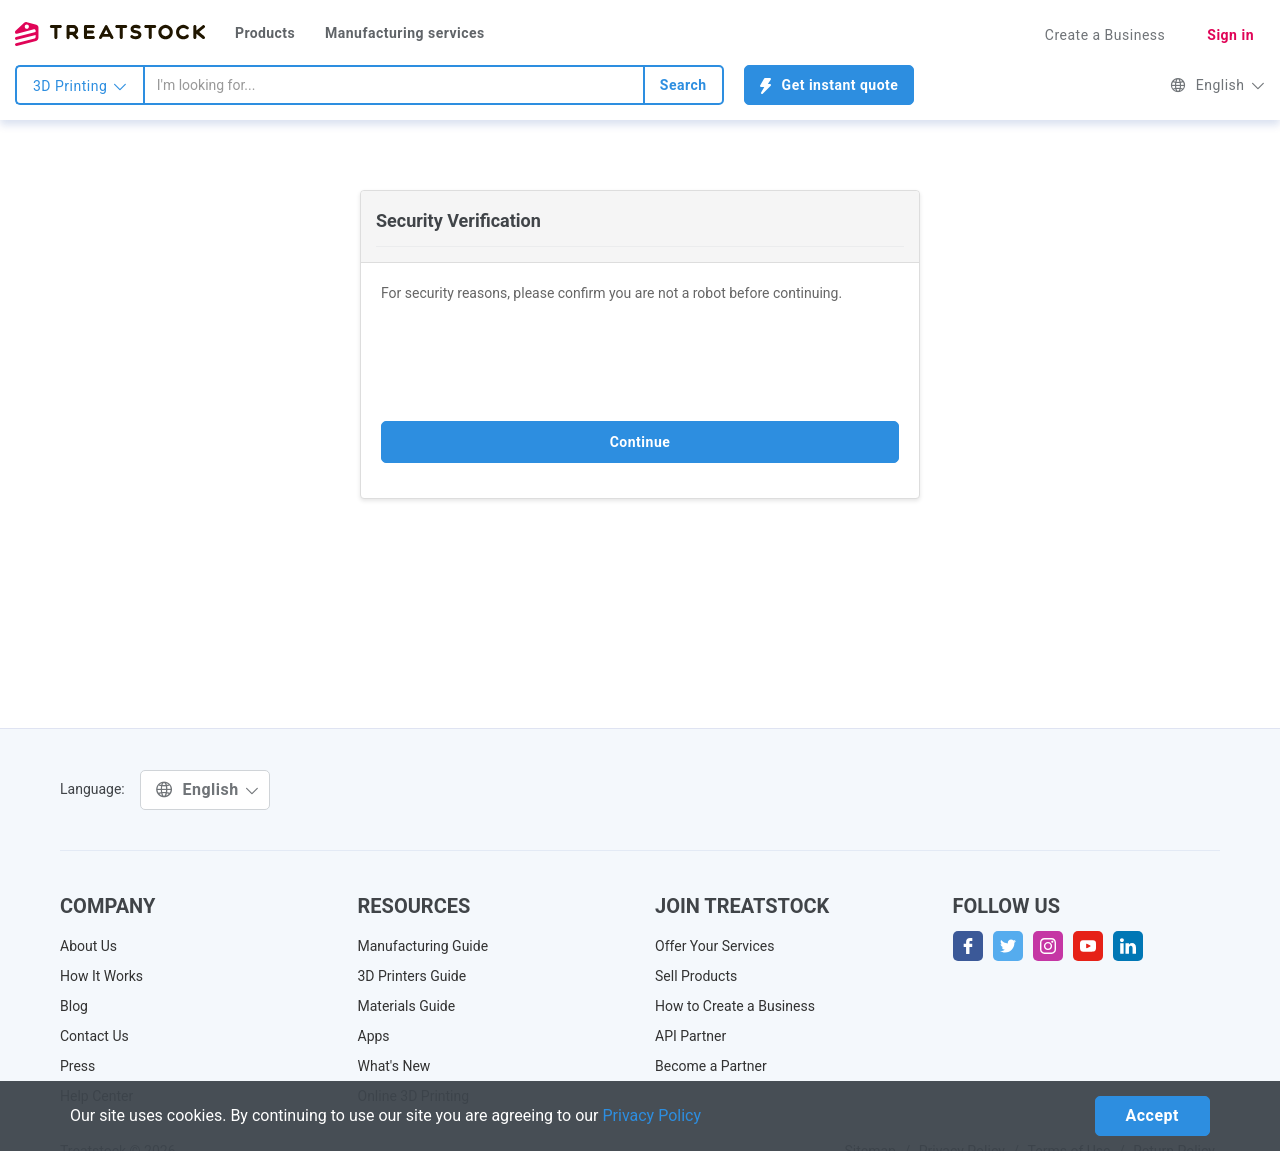 This screenshot has height=1151, width=1280. I want to click on Sell Products, so click(696, 976).